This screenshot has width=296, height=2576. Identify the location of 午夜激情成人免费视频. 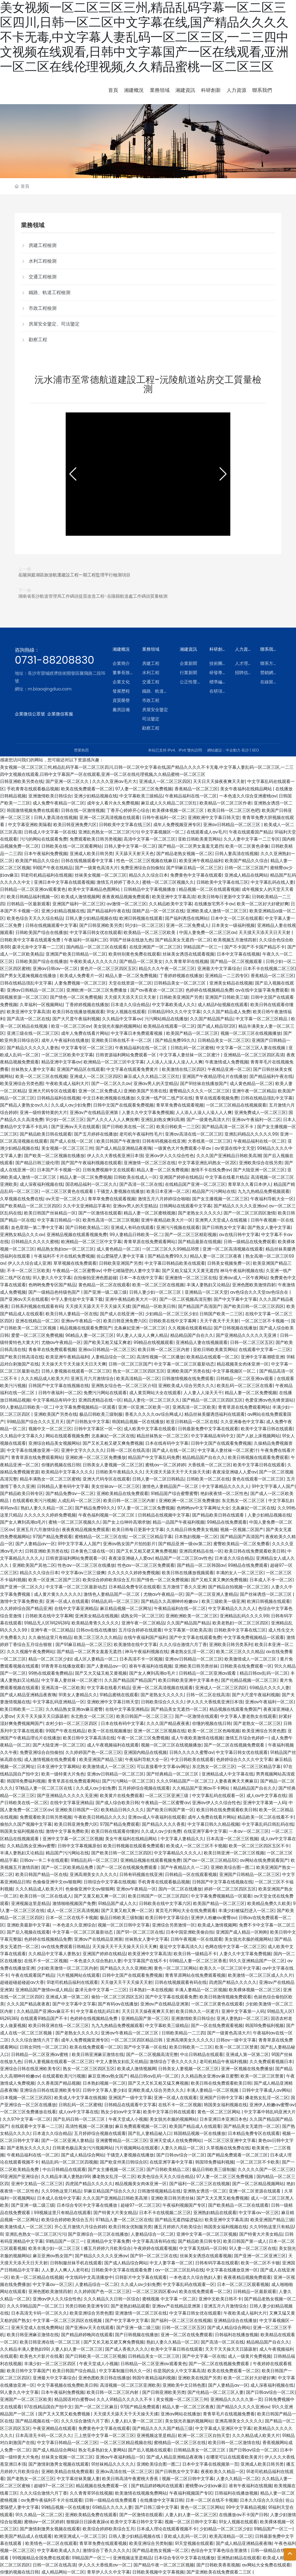
(226, 1062).